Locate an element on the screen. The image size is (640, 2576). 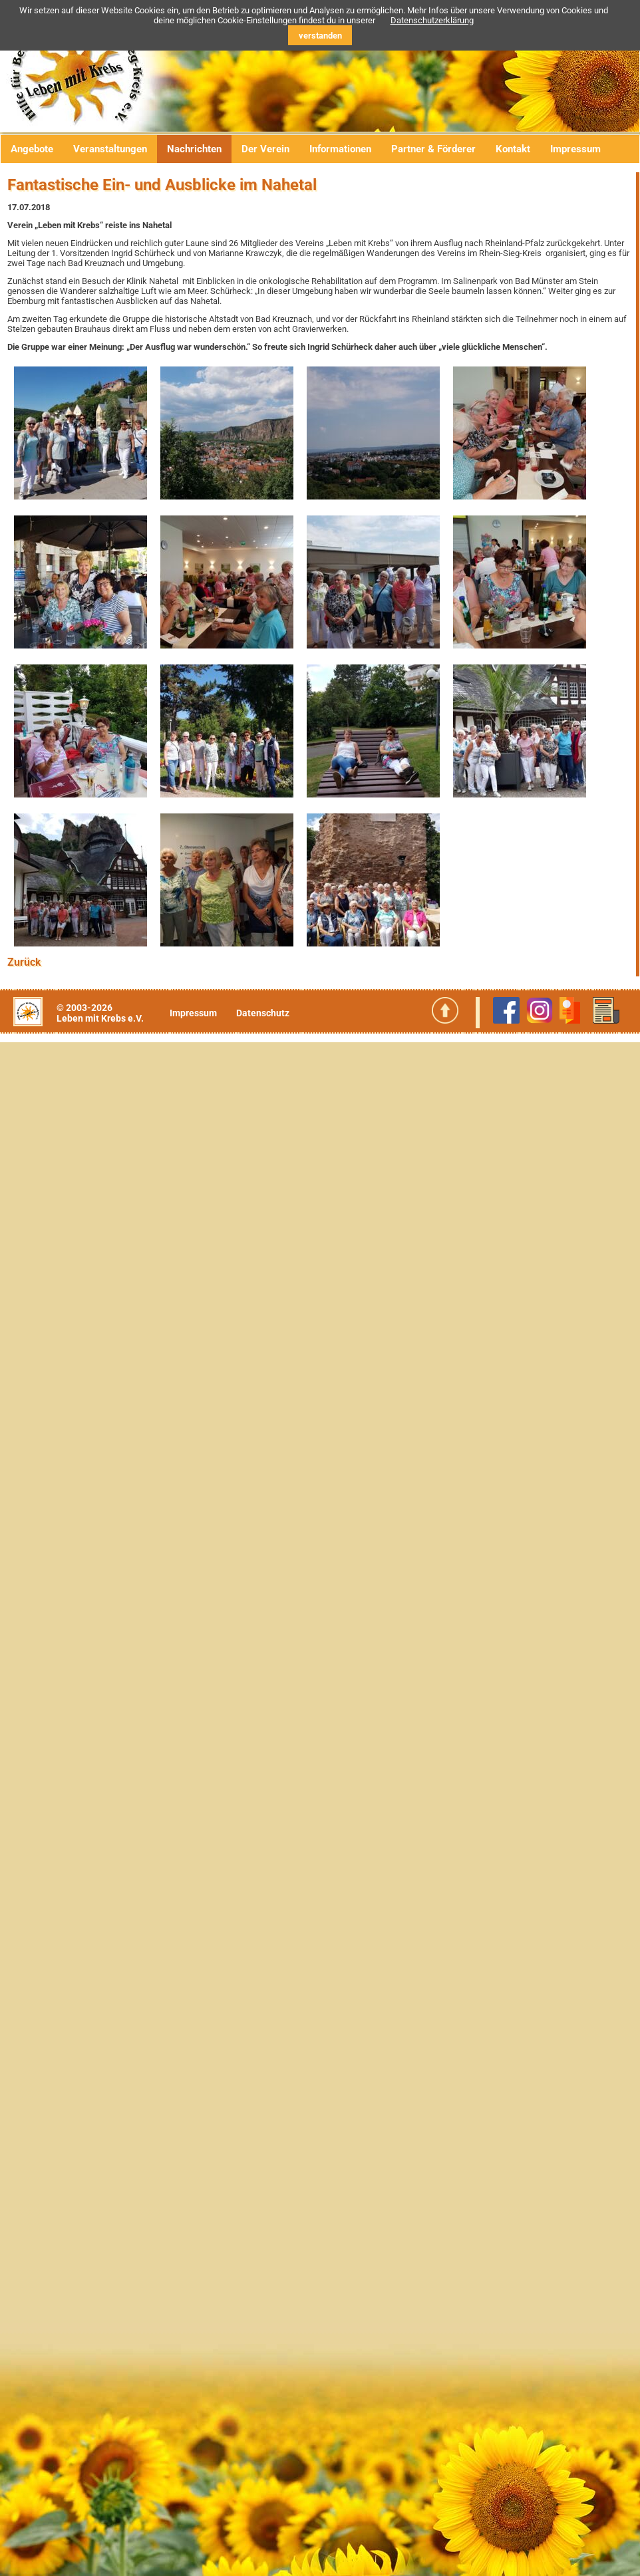
Impressum is located at coordinates (575, 149).